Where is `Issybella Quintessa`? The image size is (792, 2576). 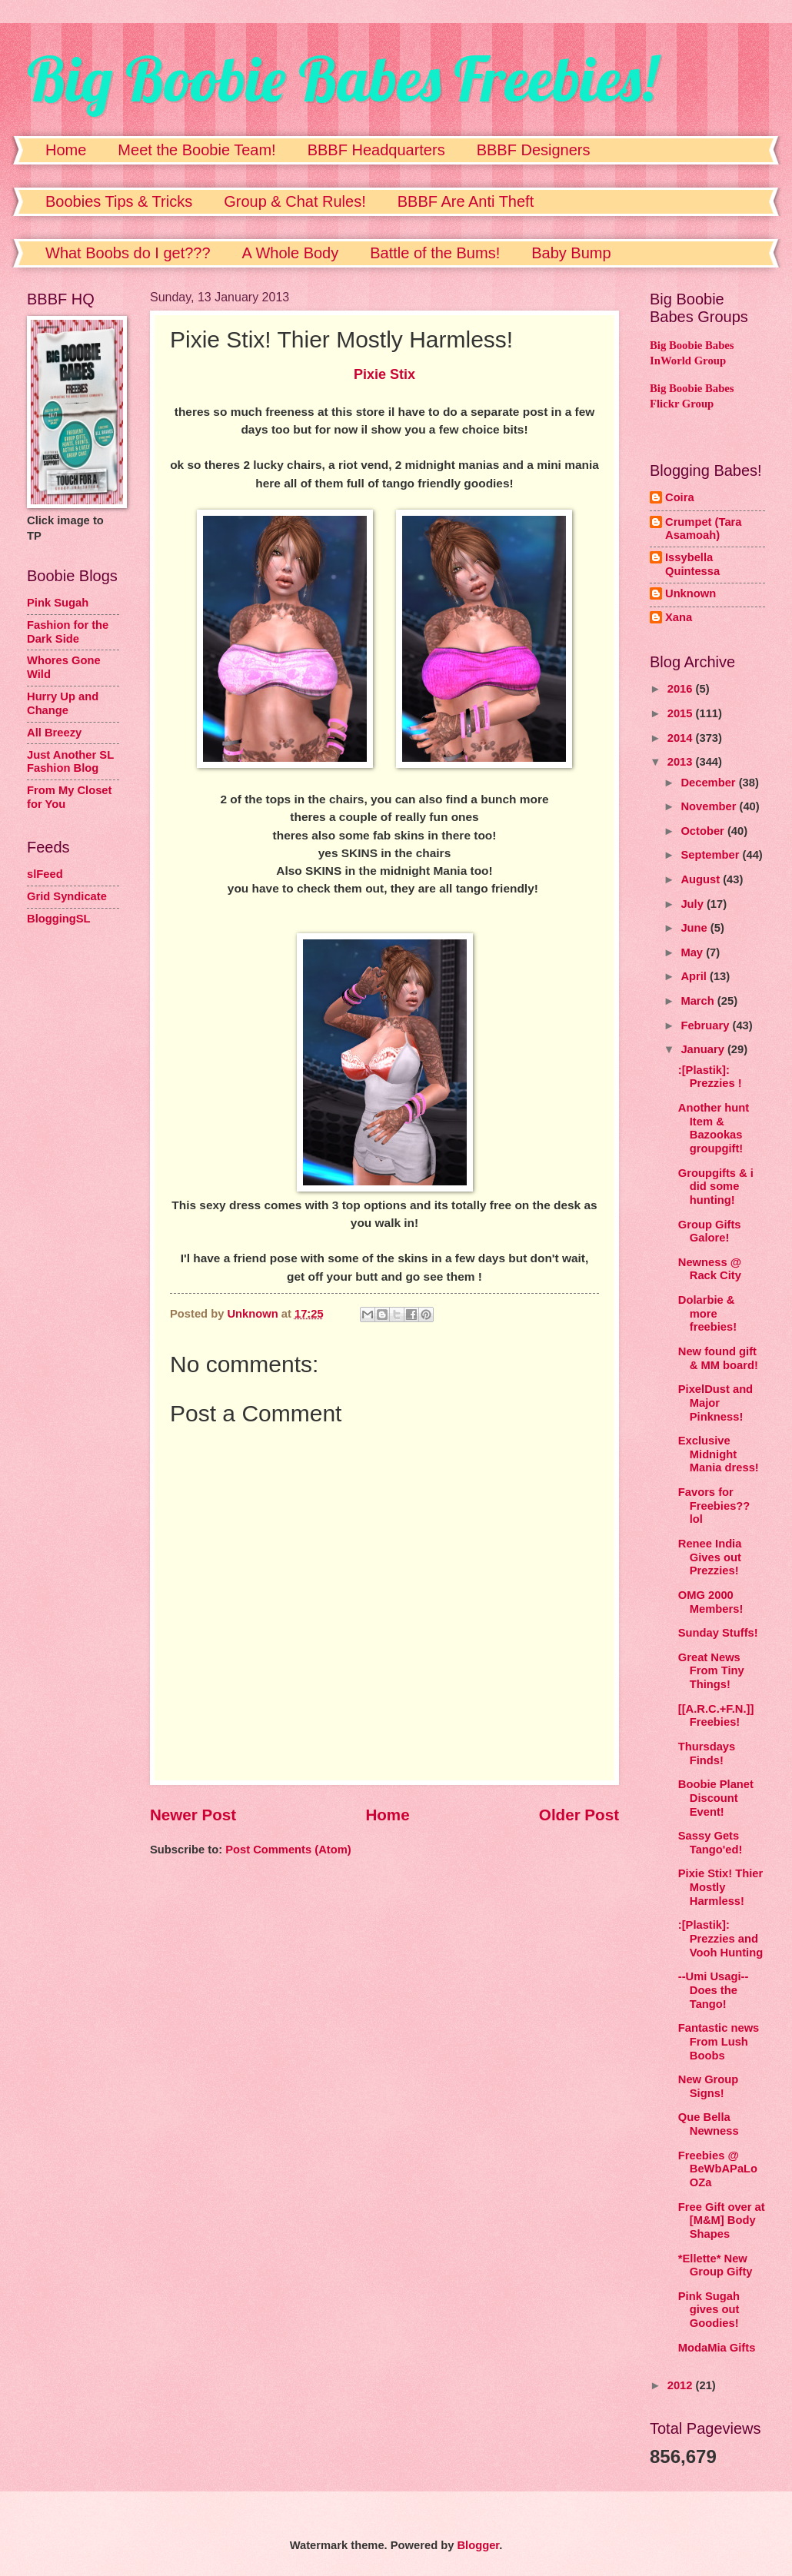 Issybella Quintessa is located at coordinates (692, 564).